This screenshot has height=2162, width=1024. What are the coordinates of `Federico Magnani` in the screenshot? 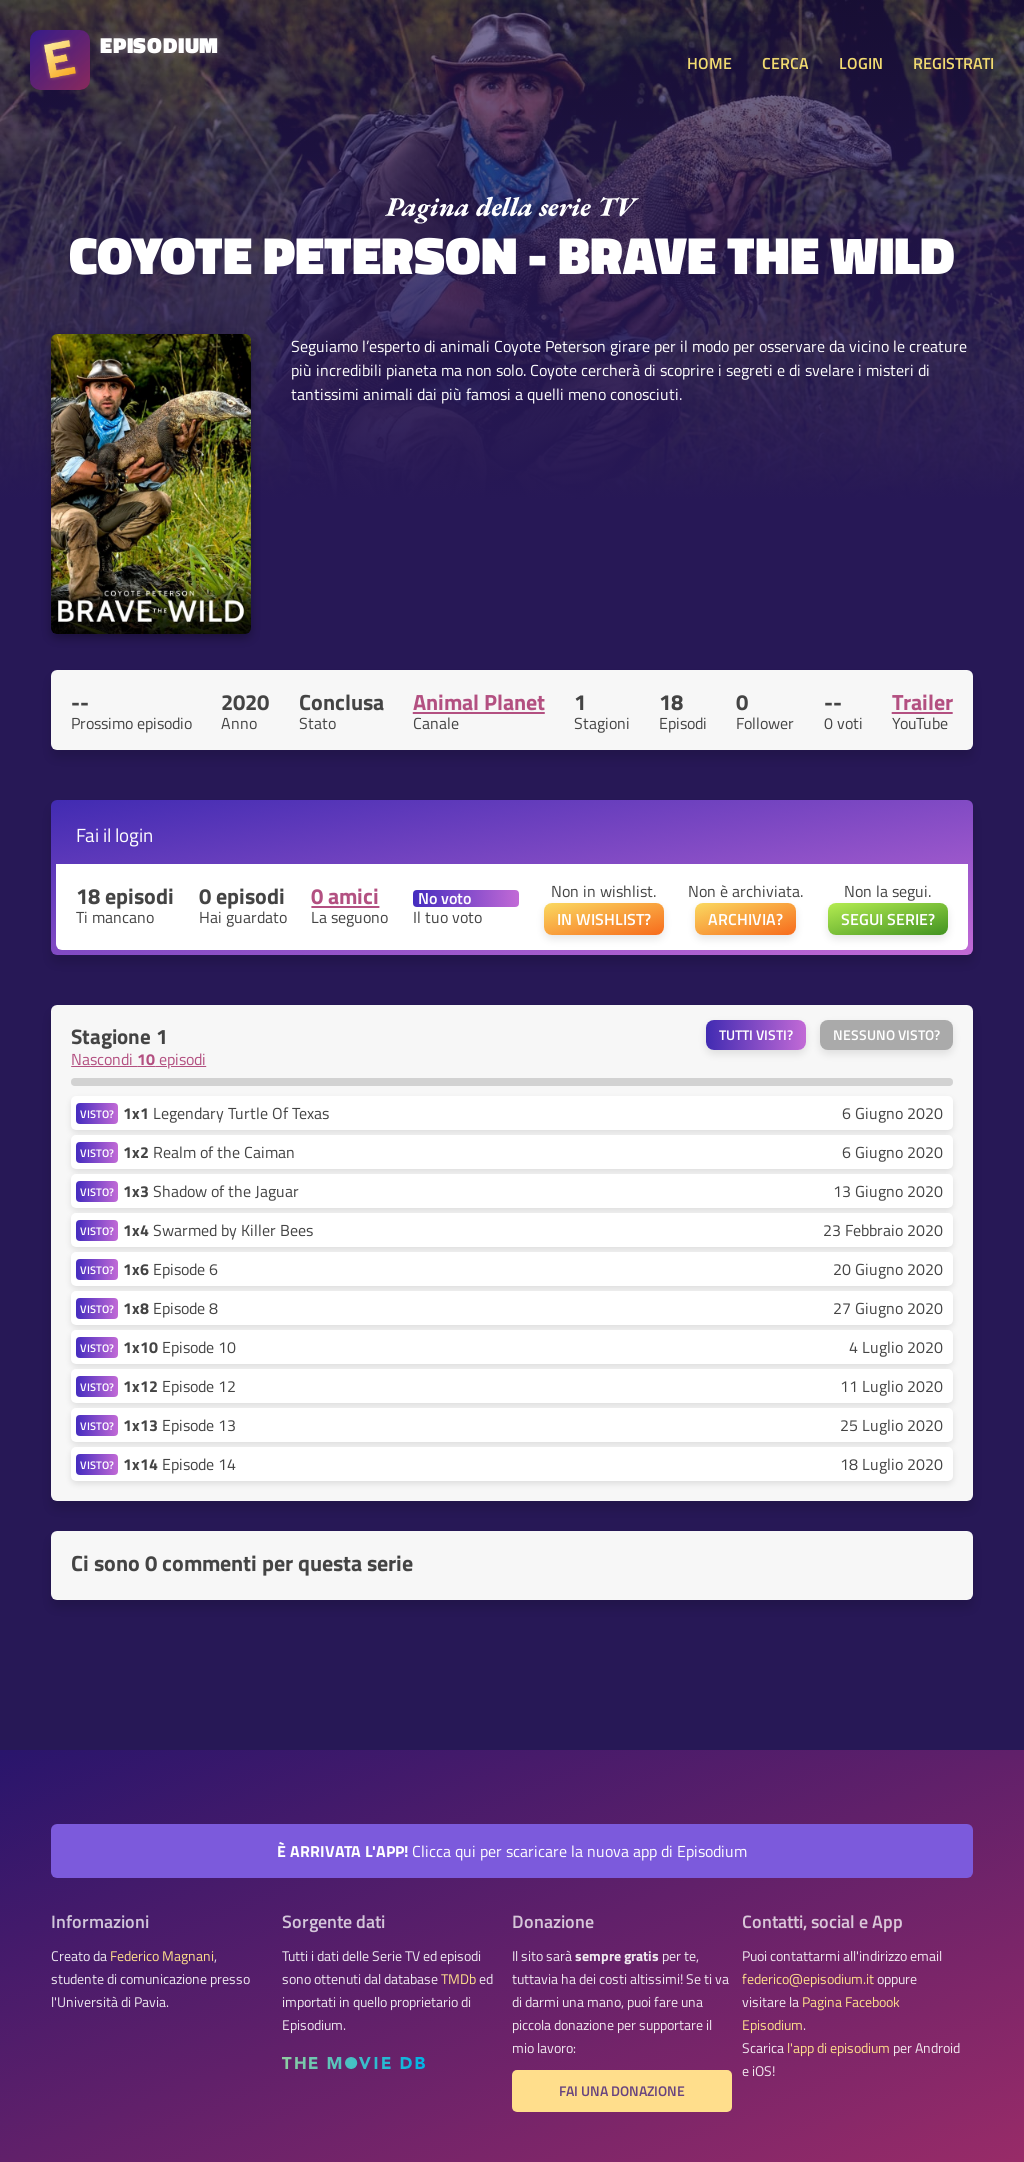 It's located at (162, 1956).